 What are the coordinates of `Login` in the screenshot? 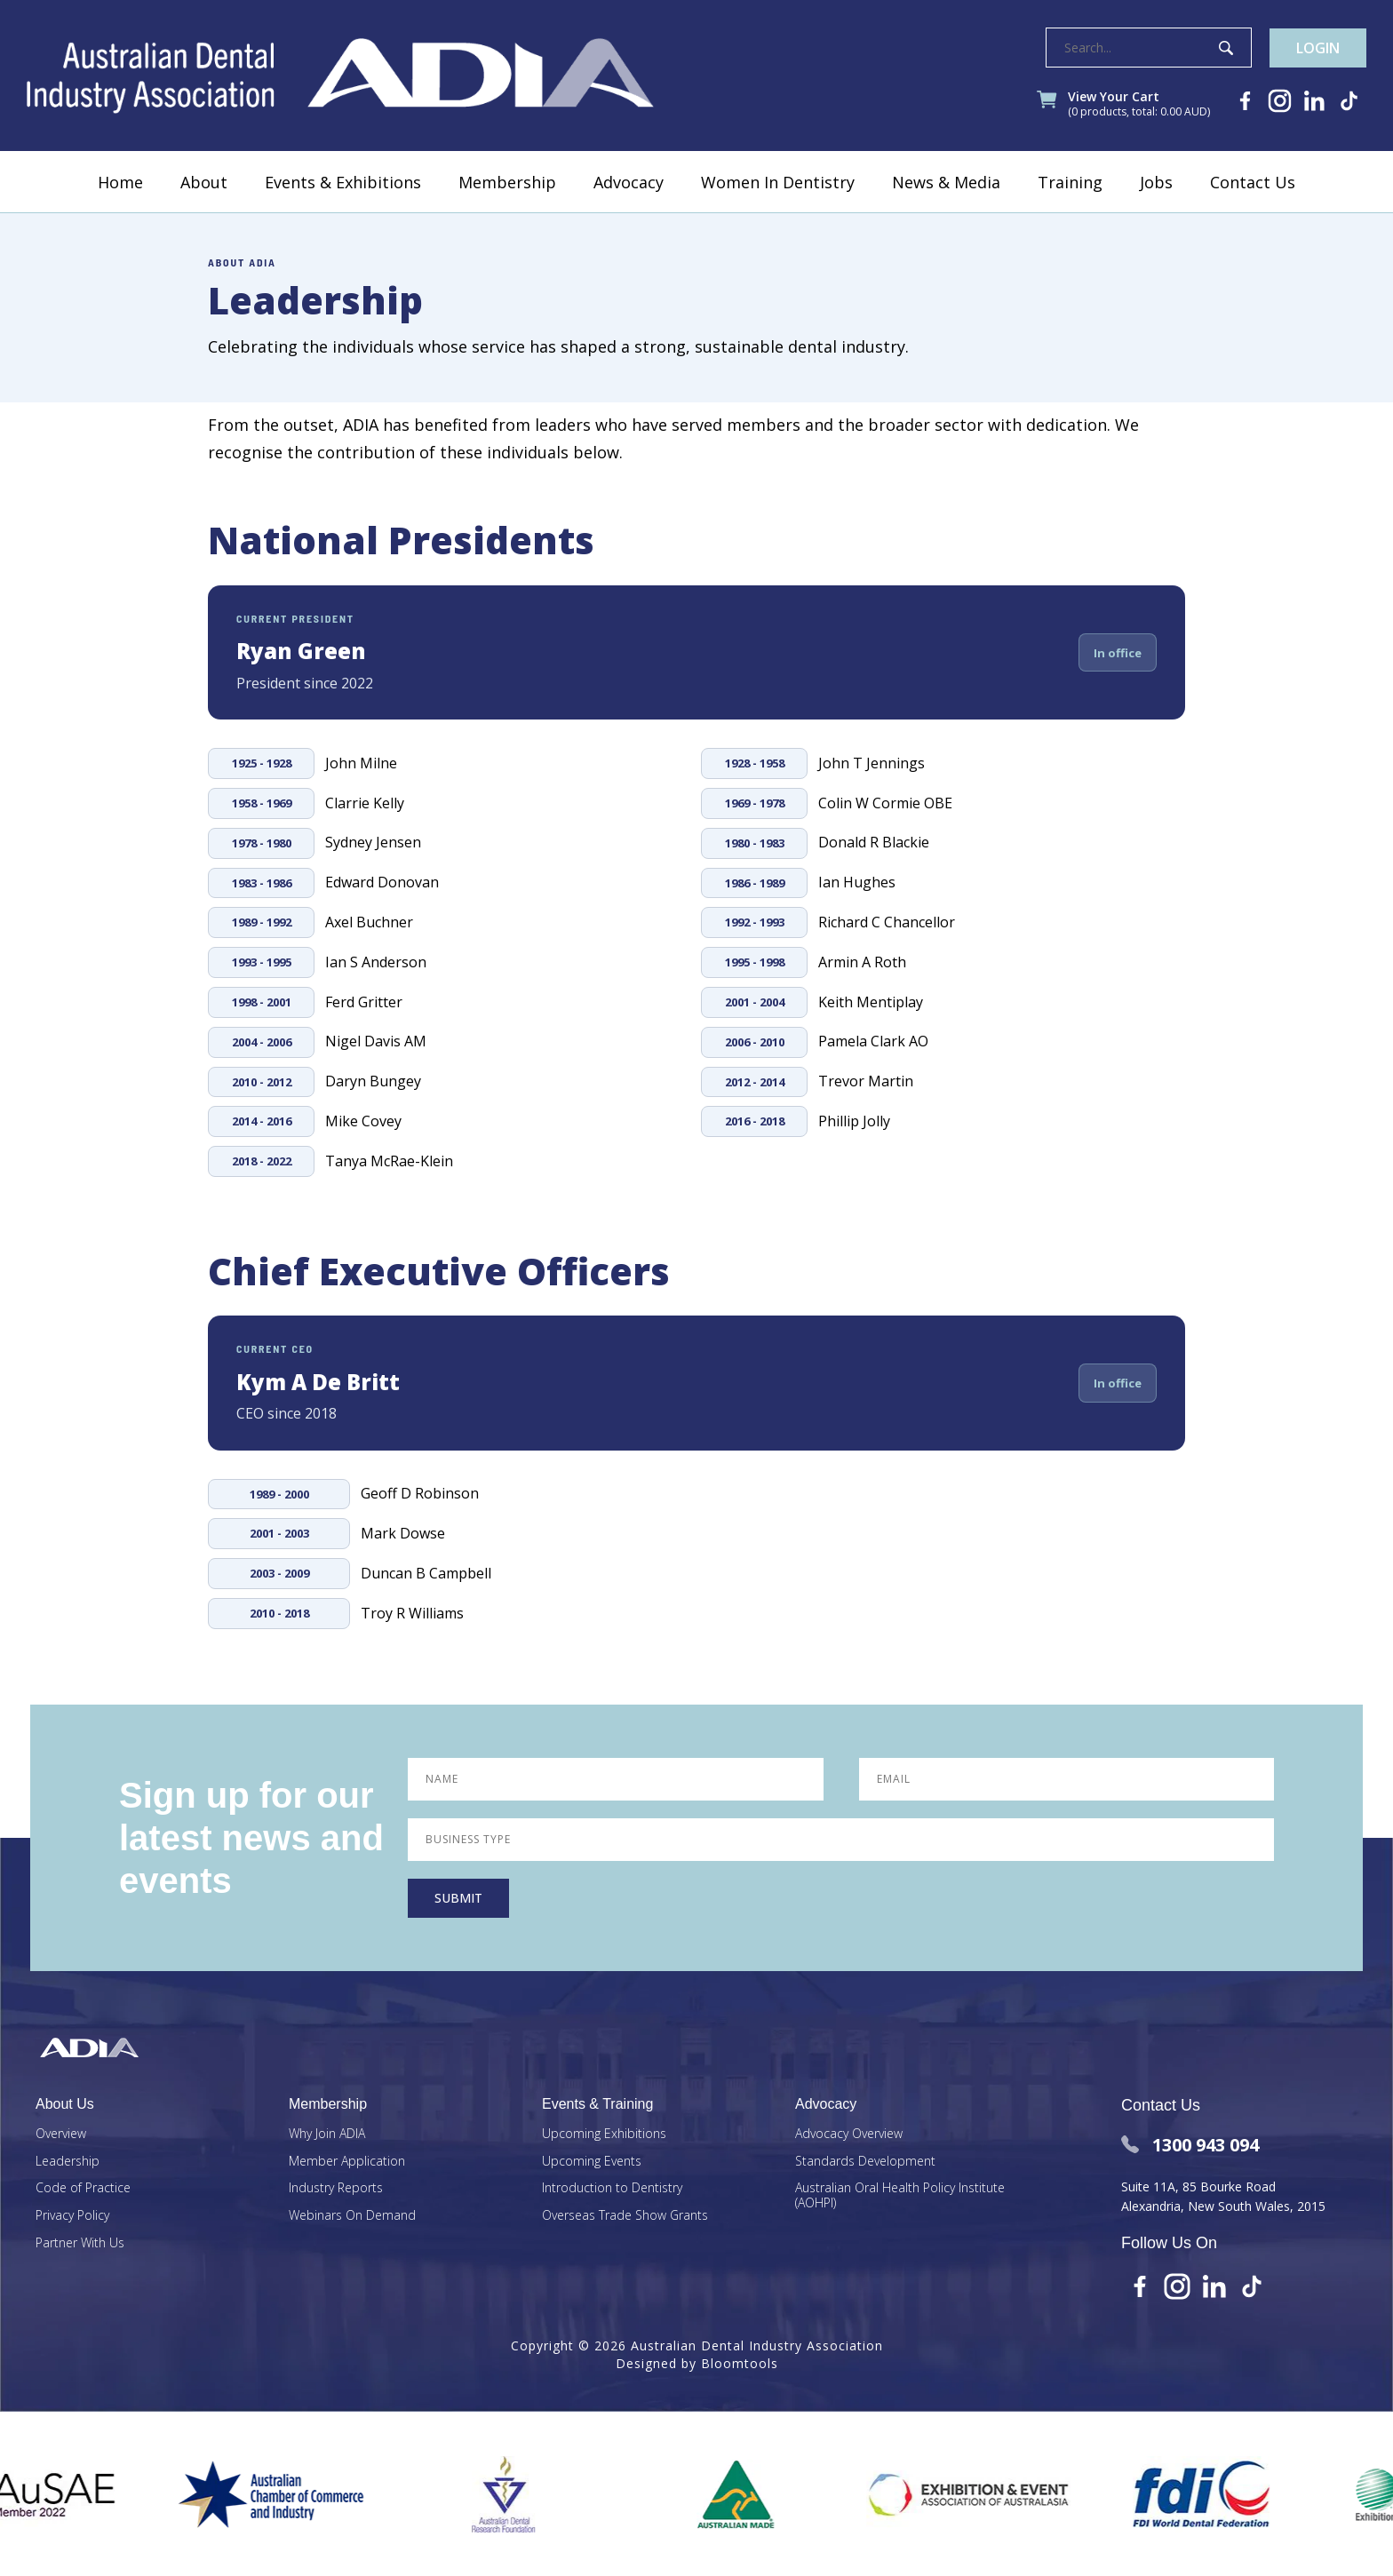 It's located at (1318, 48).